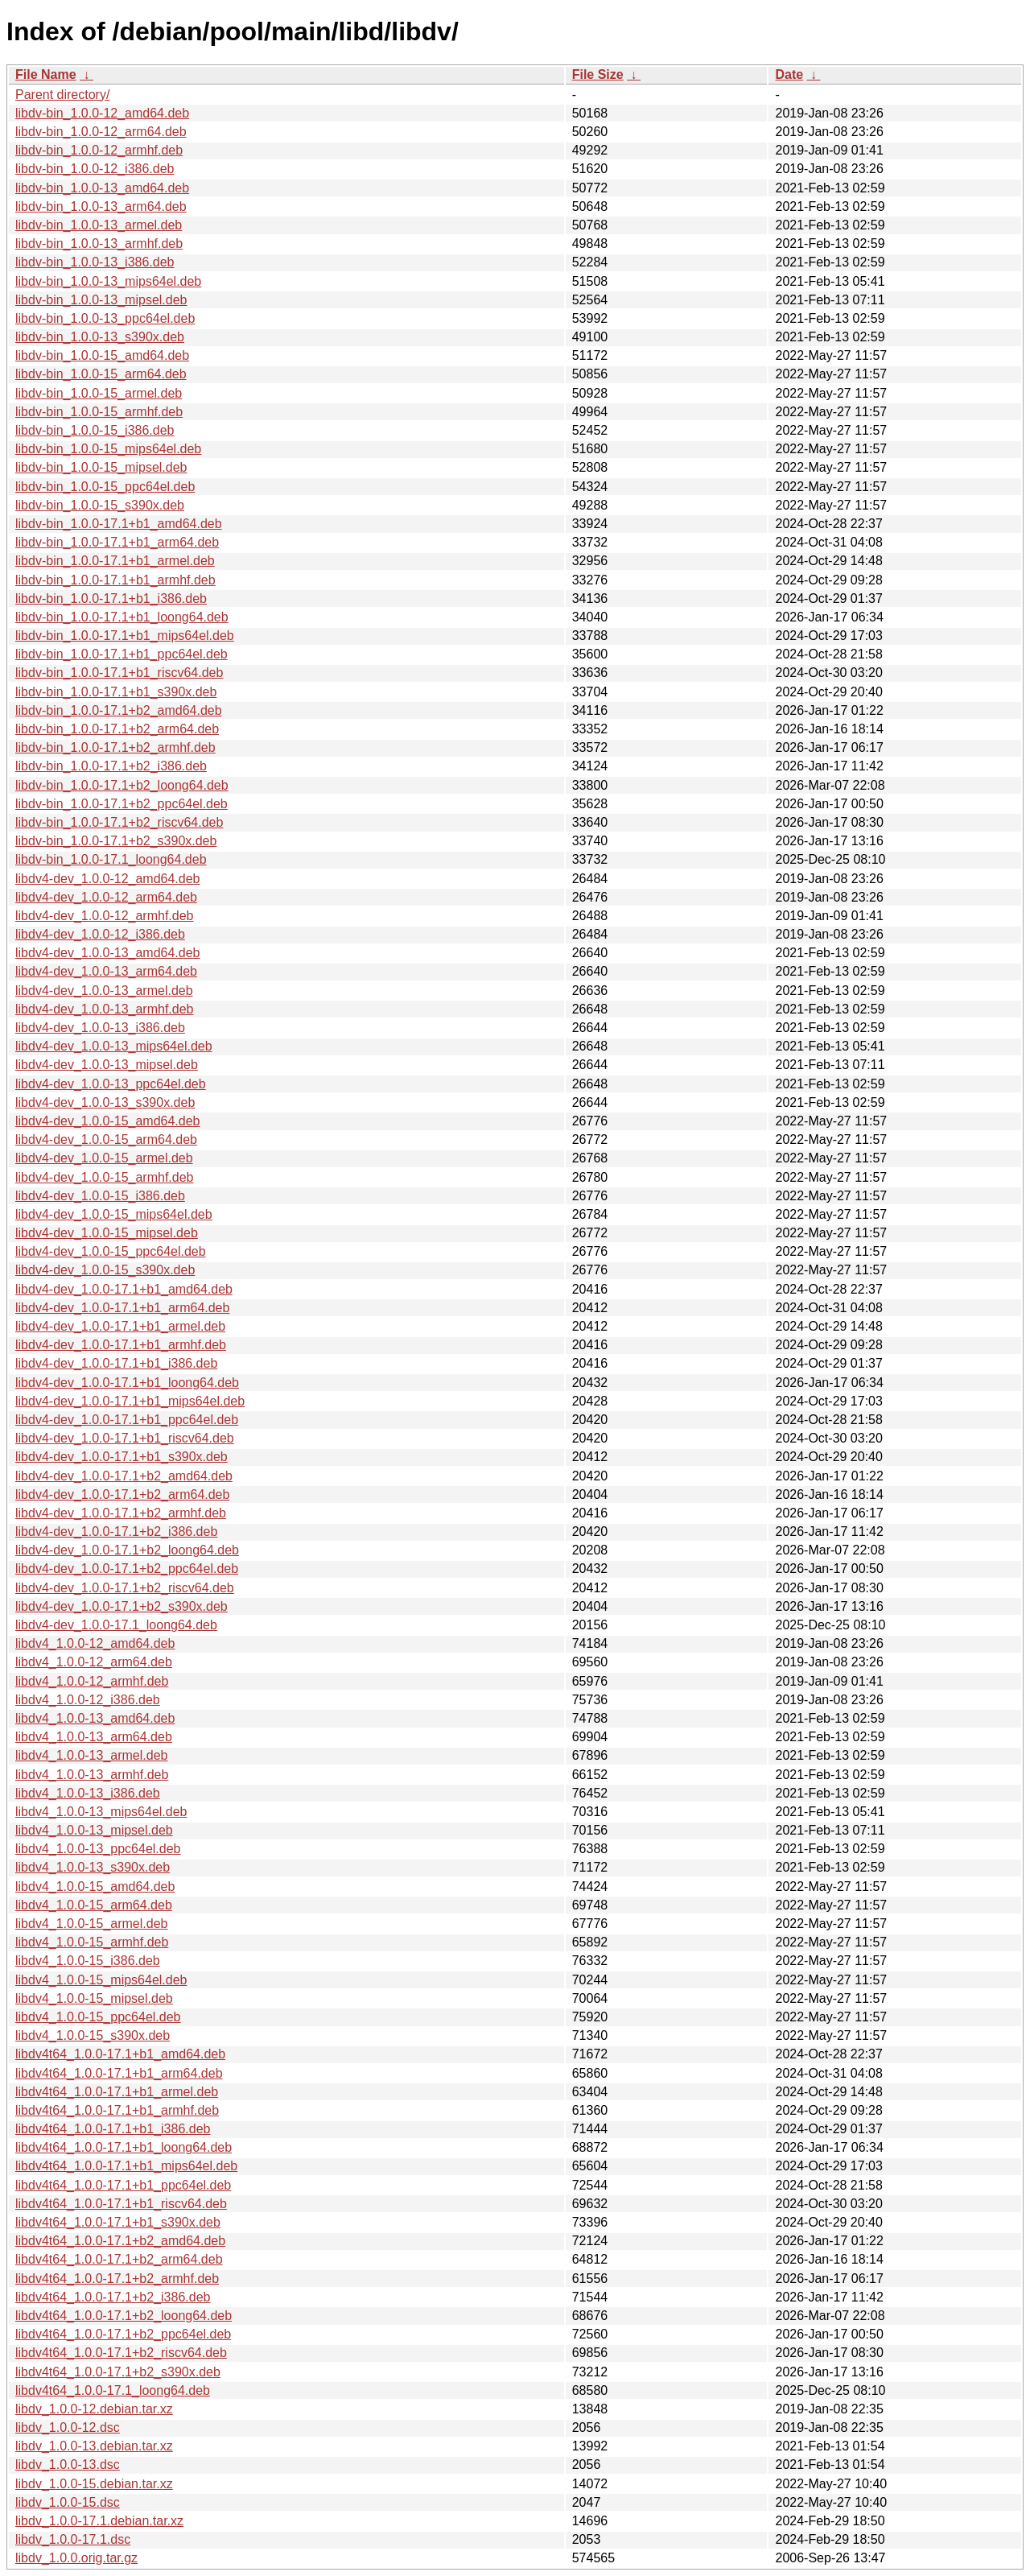  I want to click on libdv-bin_1.0.0-15_mipsel.deb, so click(101, 467).